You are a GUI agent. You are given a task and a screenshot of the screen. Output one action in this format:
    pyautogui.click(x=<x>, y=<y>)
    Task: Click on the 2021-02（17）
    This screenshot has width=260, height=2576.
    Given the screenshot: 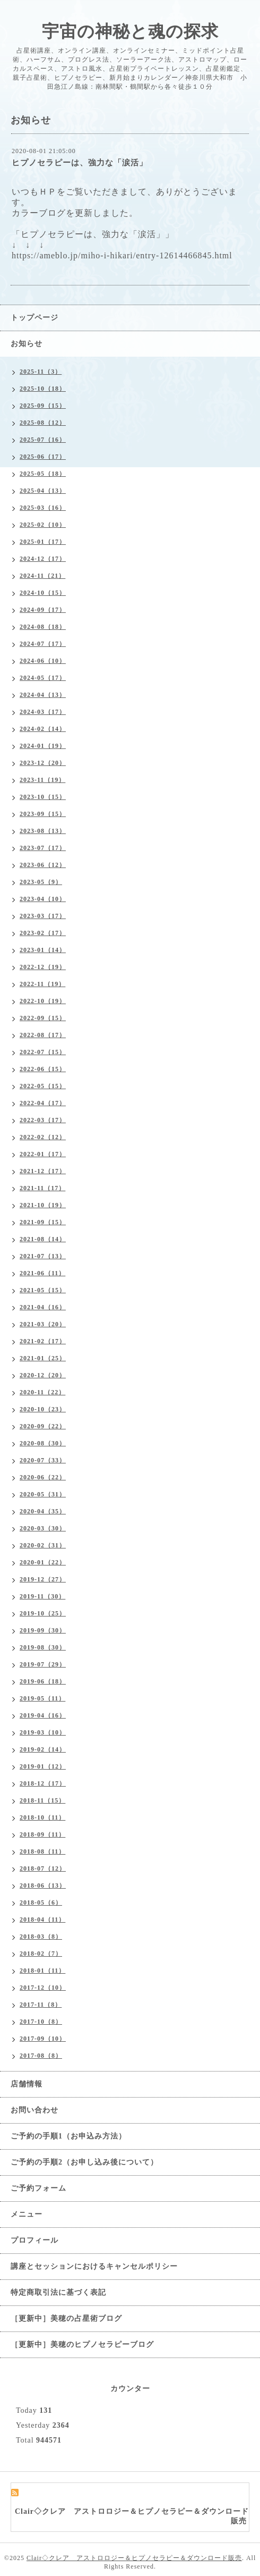 What is the action you would take?
    pyautogui.click(x=43, y=1341)
    